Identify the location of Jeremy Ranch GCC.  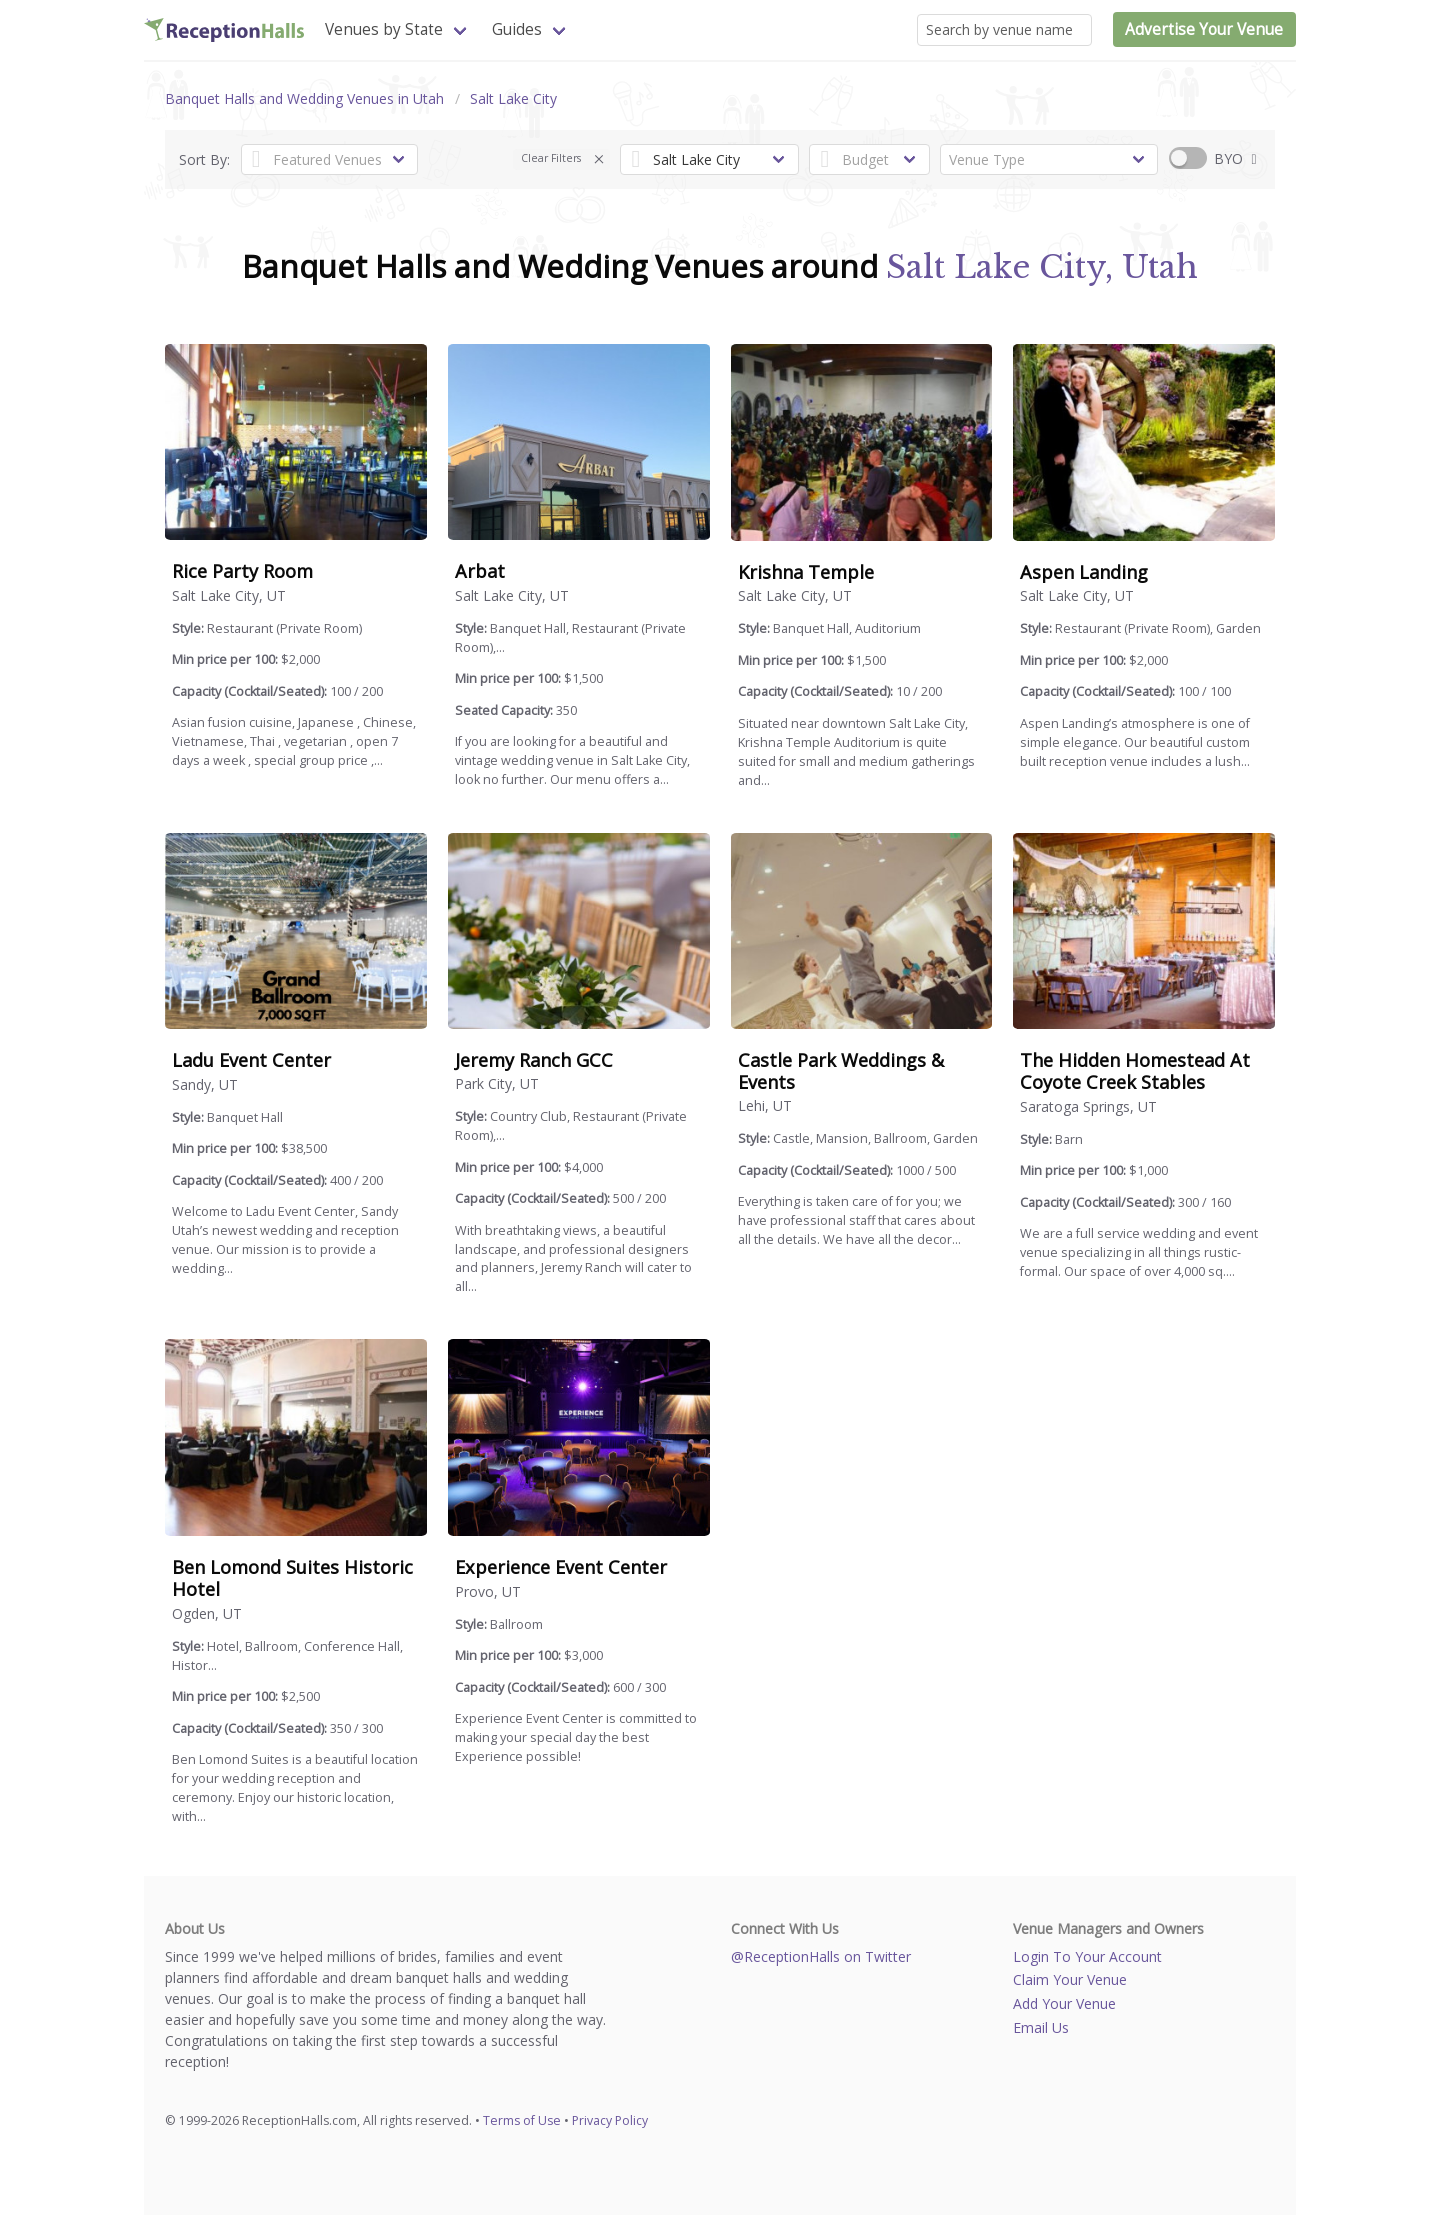
(534, 1060).